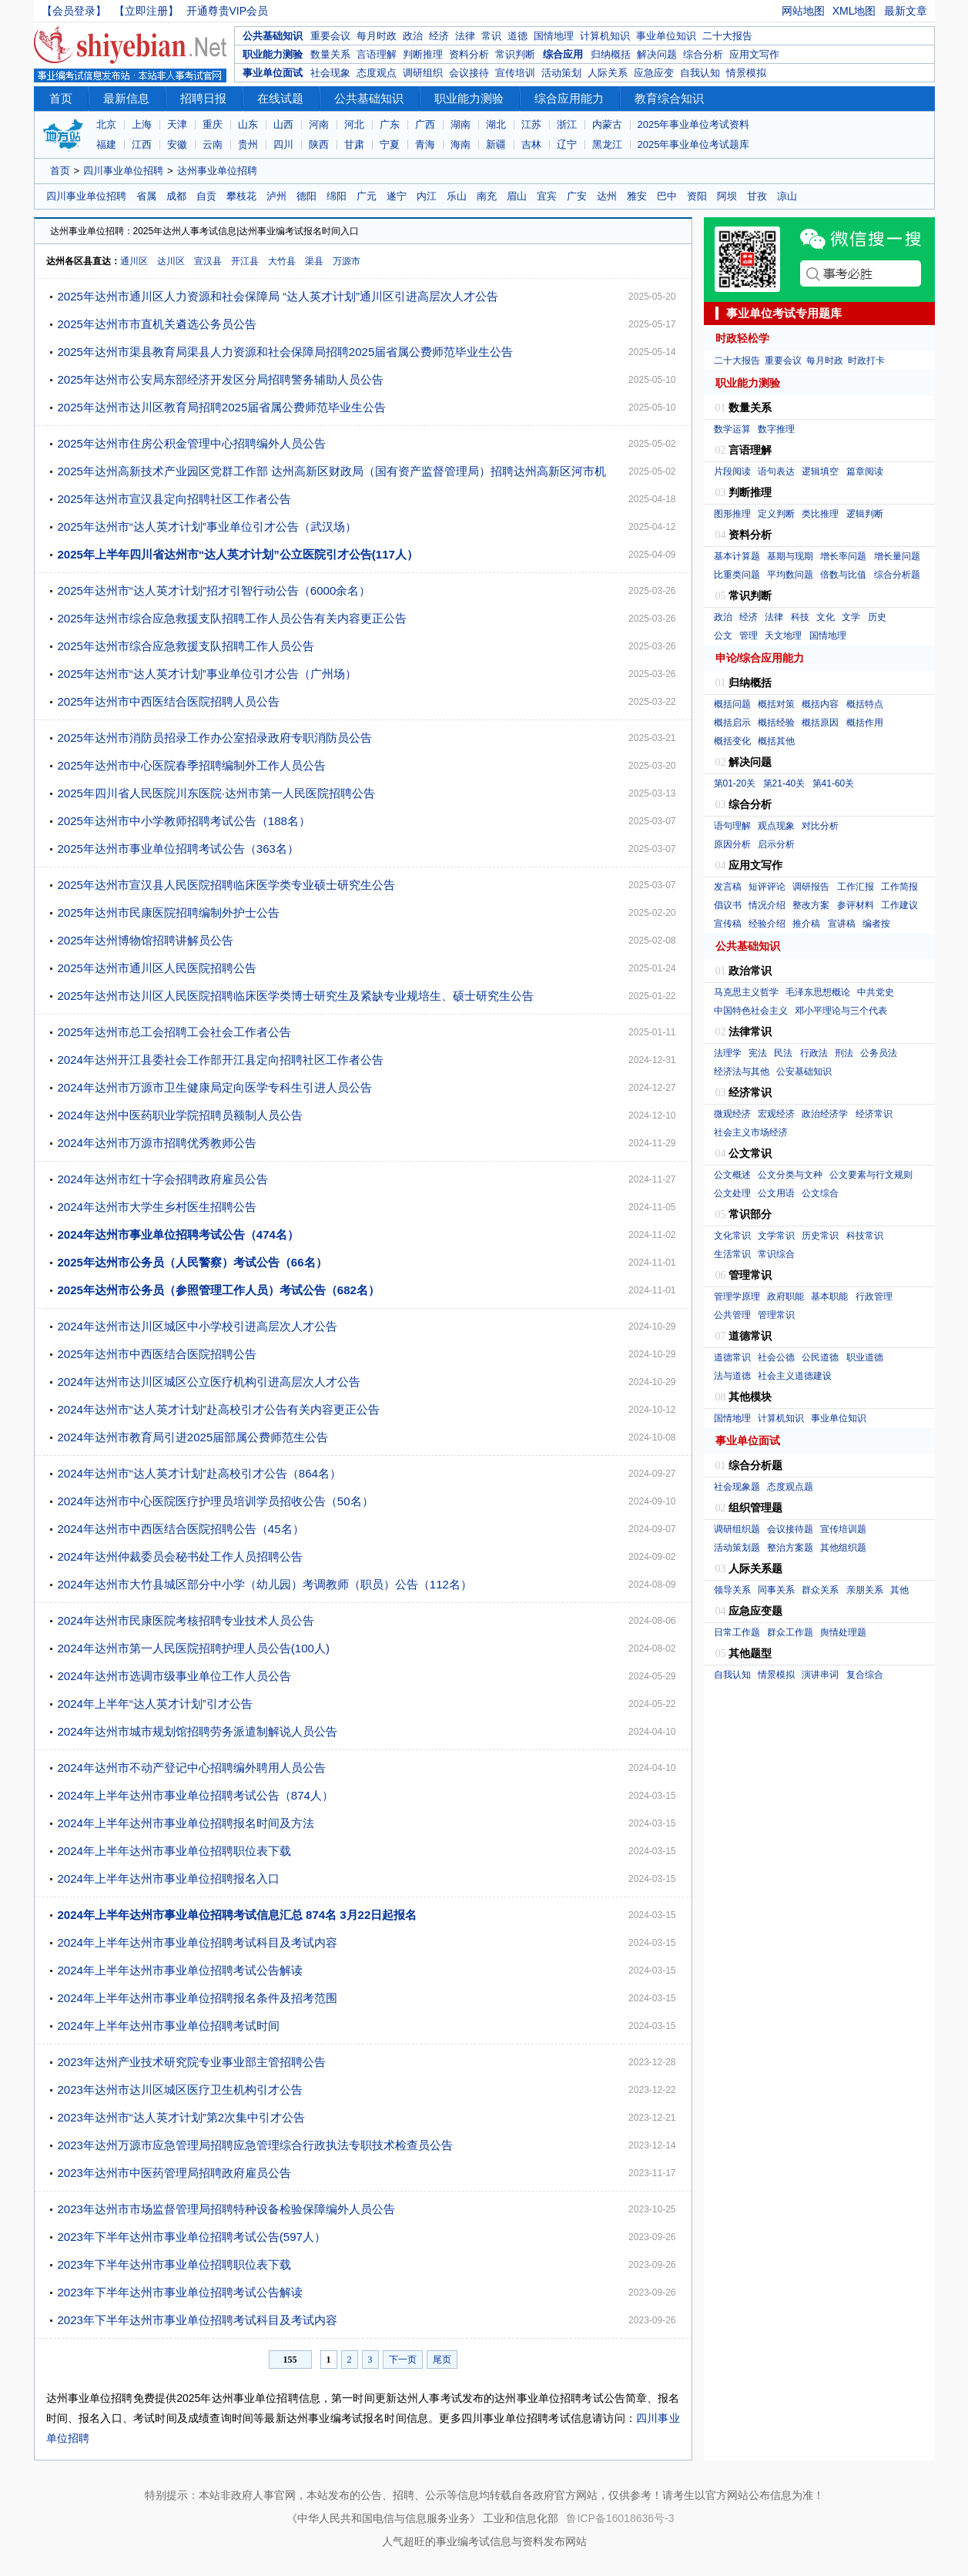  Describe the element at coordinates (296, 995) in the screenshot. I see `2025年达州市达川区人民医院招聘临床医学类博士研究生及紧缺专业规培生、硕士研究生公告` at that location.